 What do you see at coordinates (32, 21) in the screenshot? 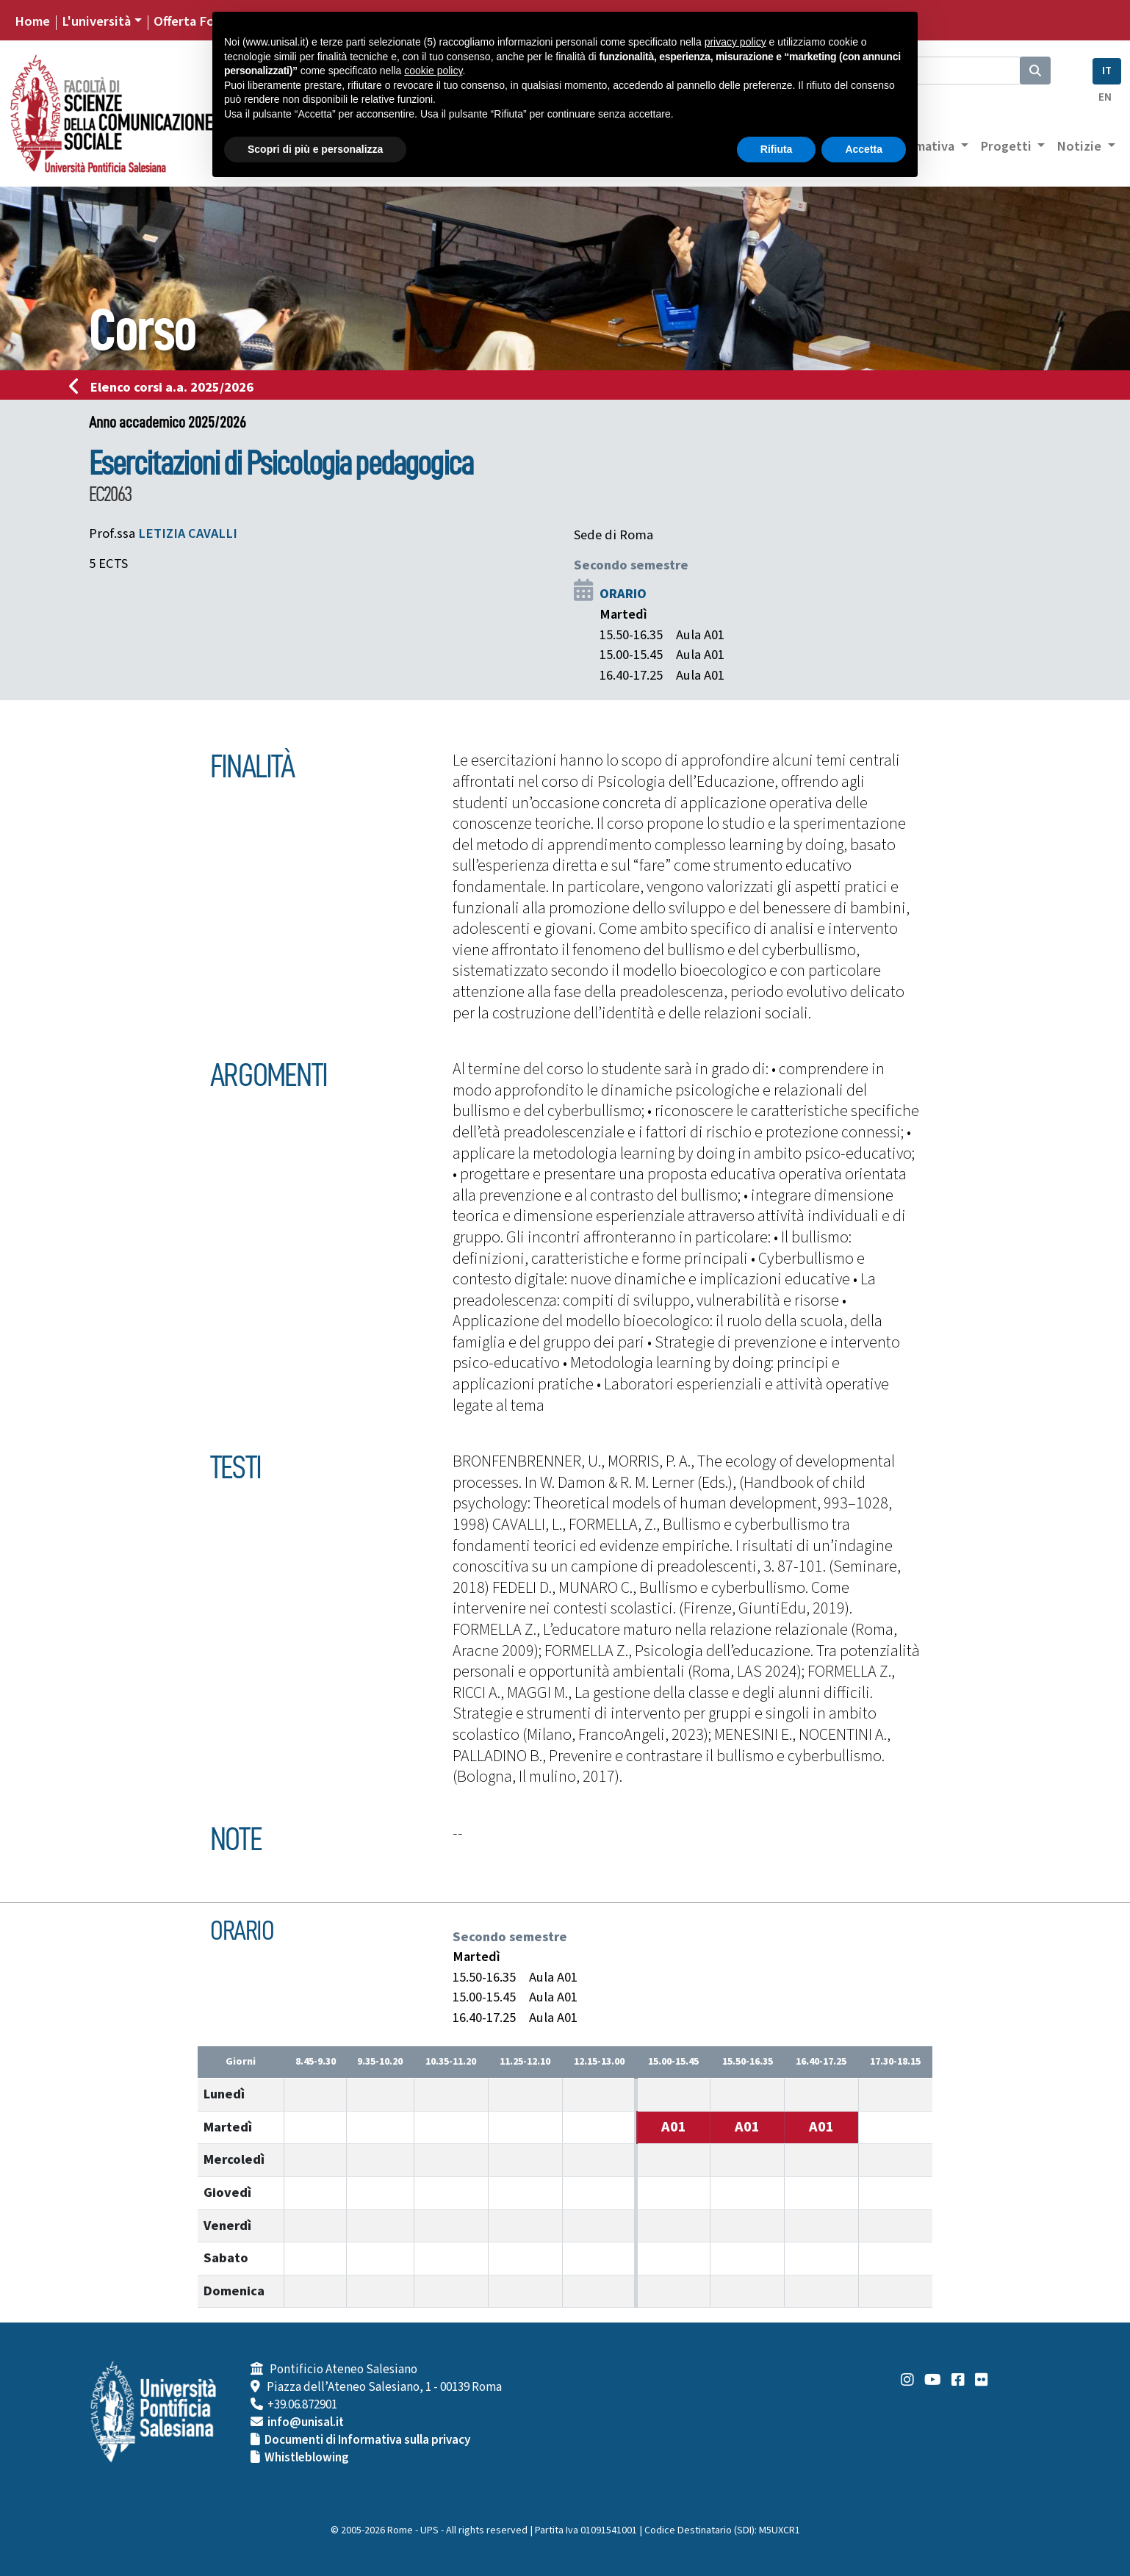
I see `Home` at bounding box center [32, 21].